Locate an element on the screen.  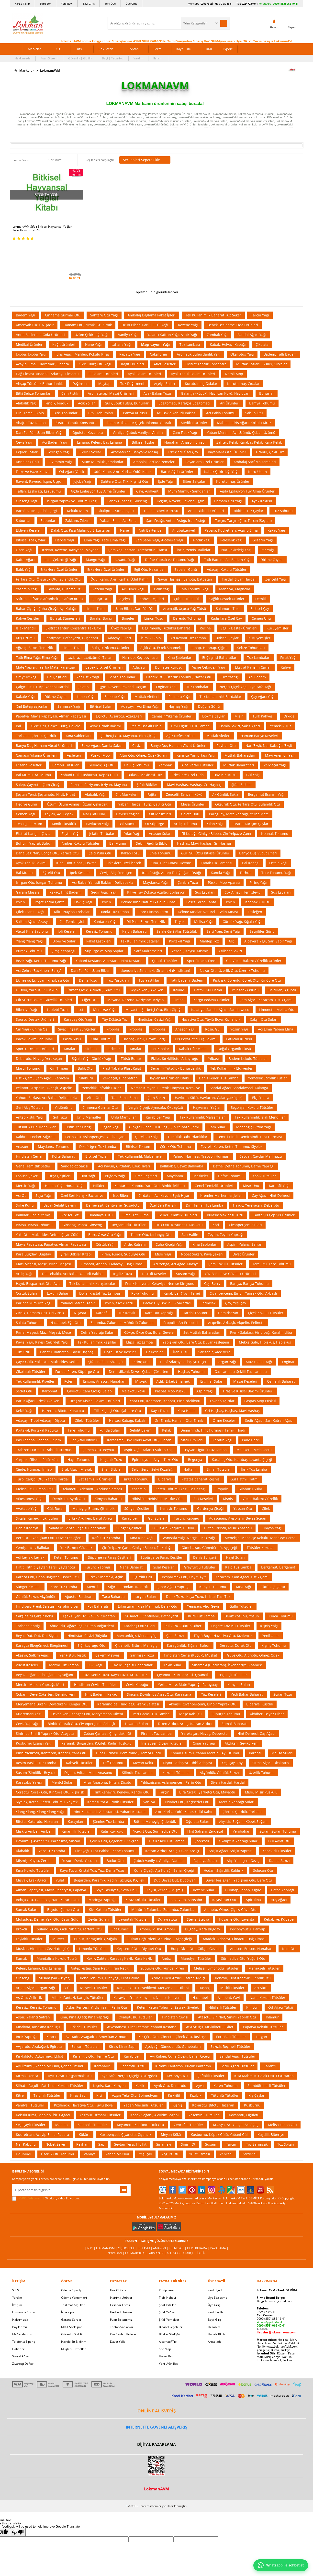
Ziyaretçi Defteri is located at coordinates (23, 2336).